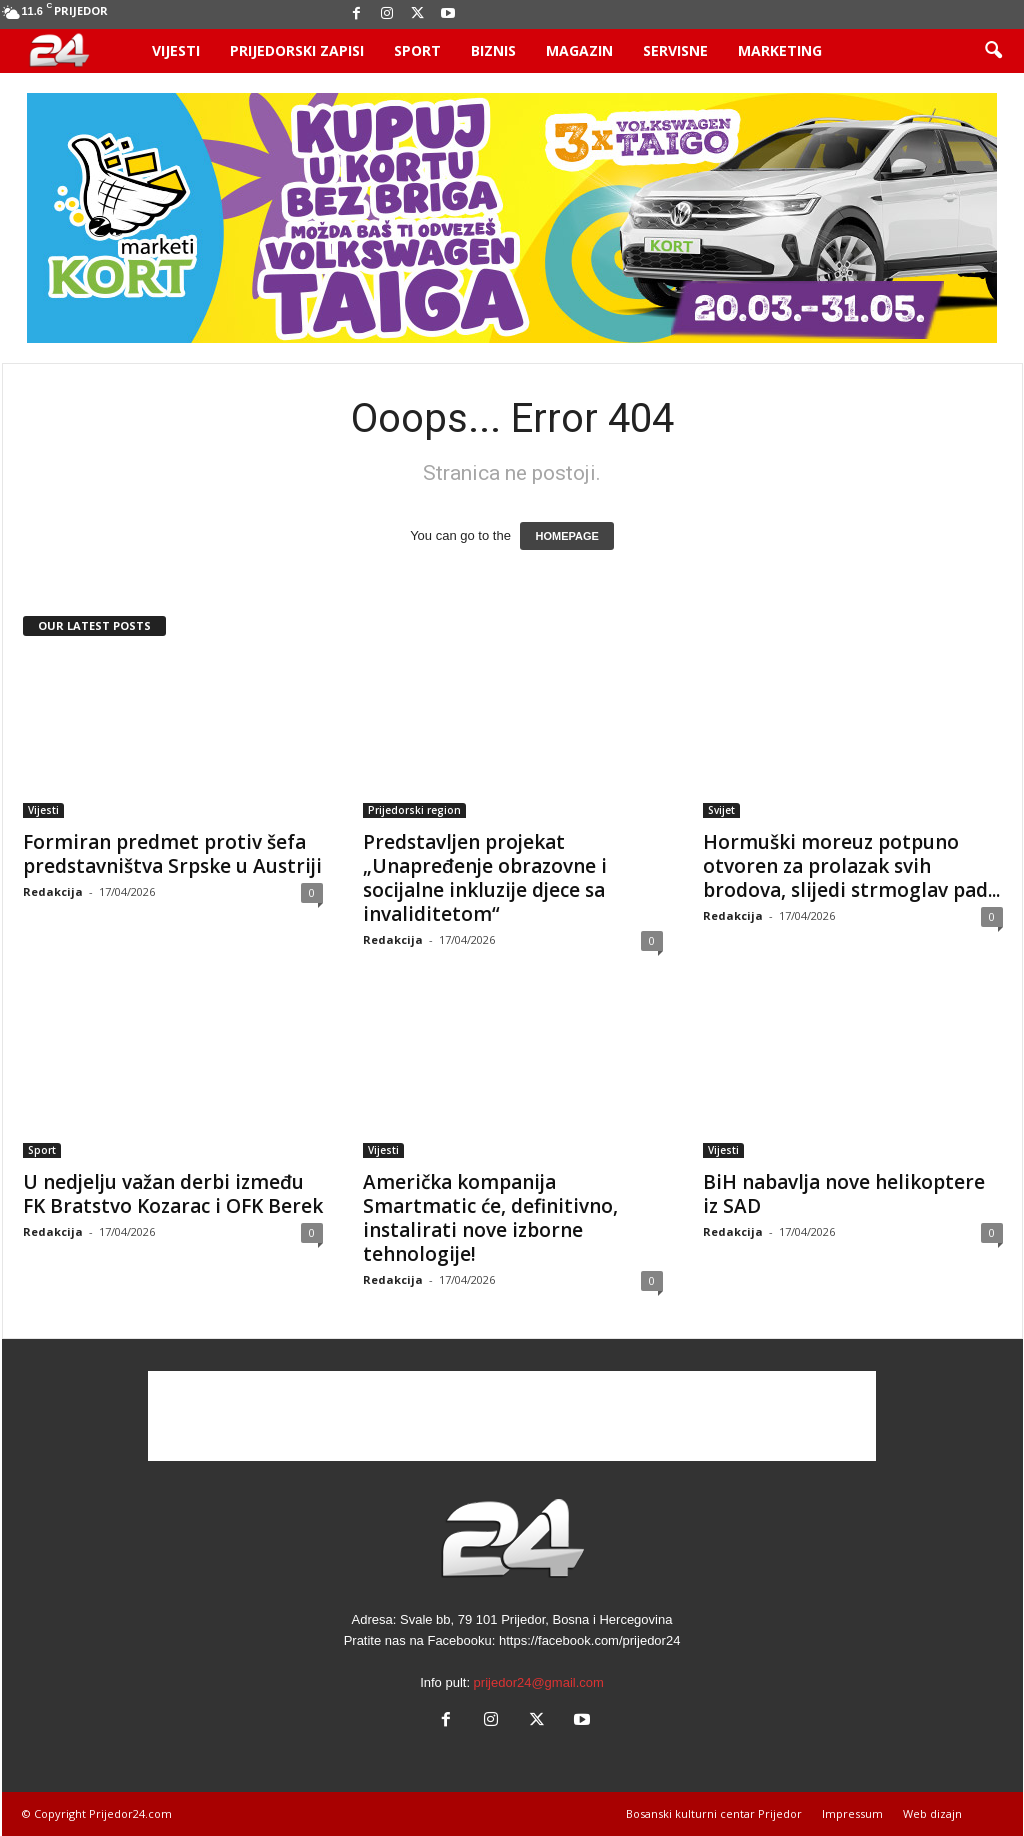  Describe the element at coordinates (414, 810) in the screenshot. I see `Prijedorski region` at that location.